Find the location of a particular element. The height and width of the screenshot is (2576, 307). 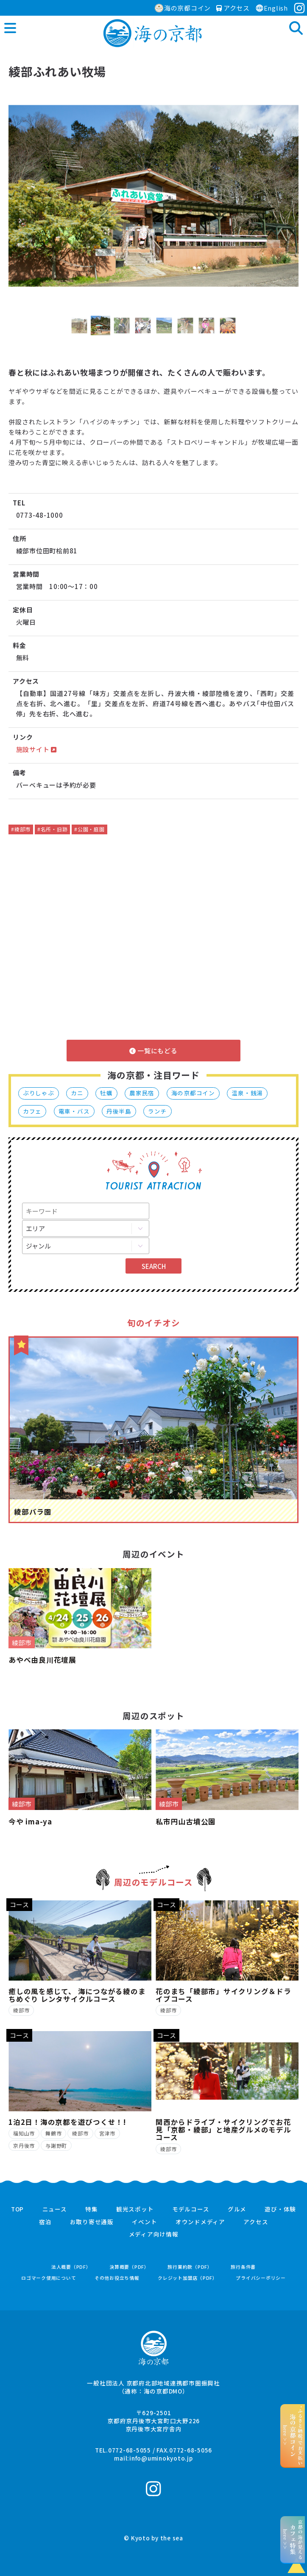

ぶりしゃぶ is located at coordinates (38, 1093).